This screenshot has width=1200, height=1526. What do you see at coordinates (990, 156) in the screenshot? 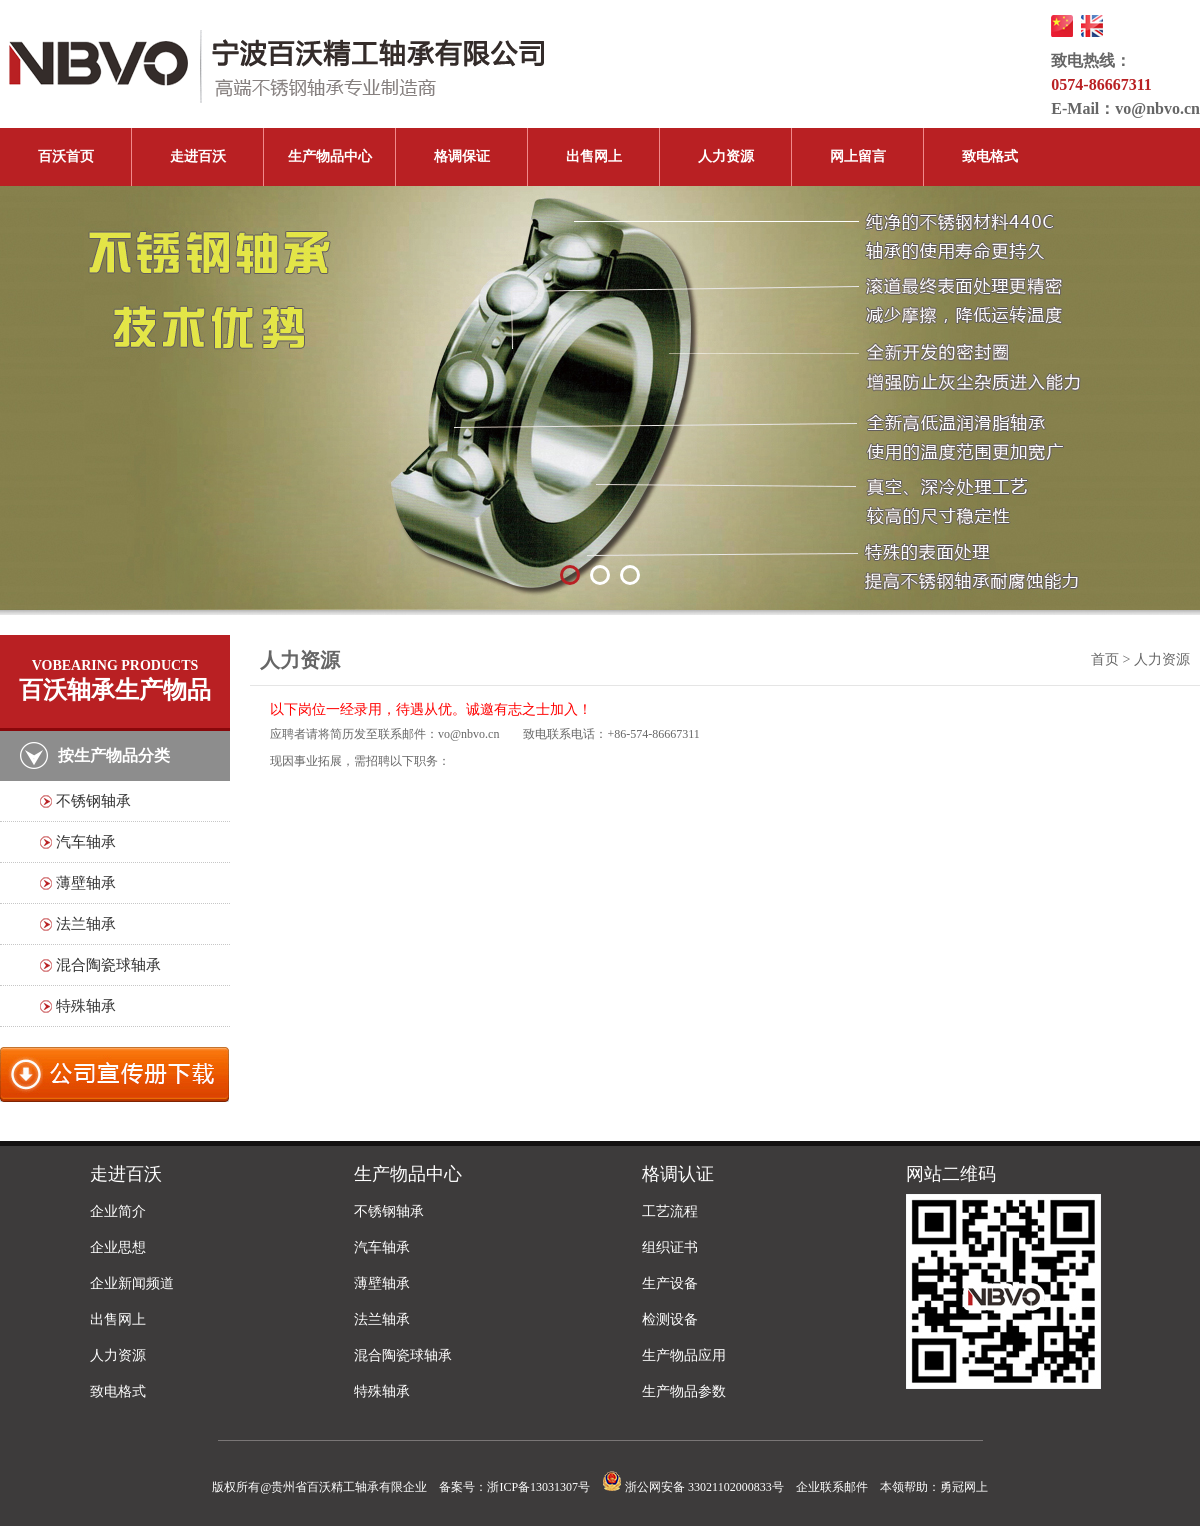
I see `致电格式` at bounding box center [990, 156].